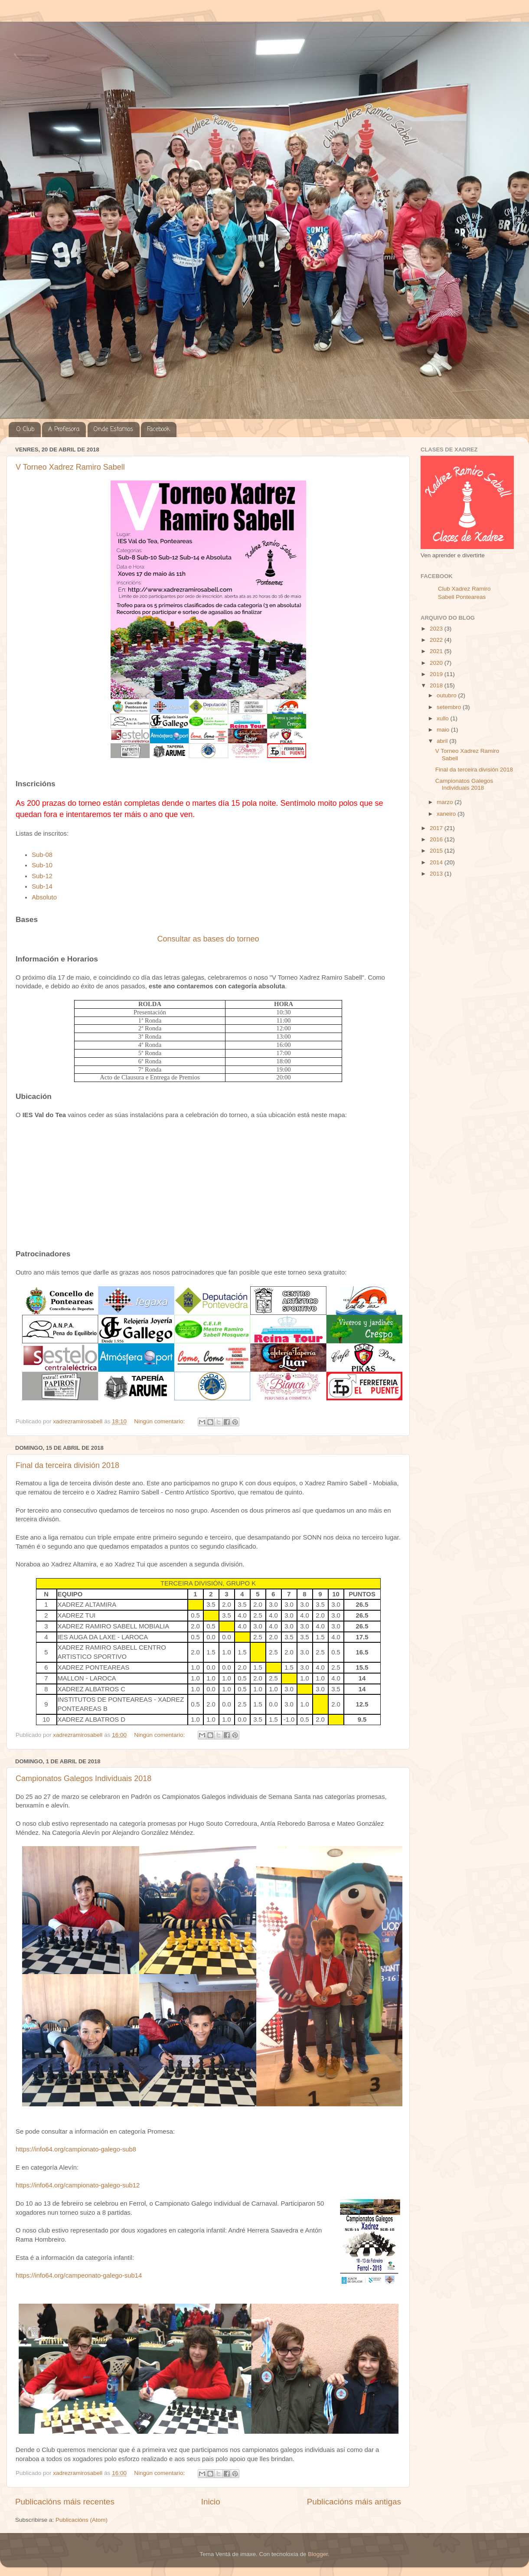 This screenshot has height=2576, width=529. Describe the element at coordinates (113, 429) in the screenshot. I see `Onde Estamos` at that location.